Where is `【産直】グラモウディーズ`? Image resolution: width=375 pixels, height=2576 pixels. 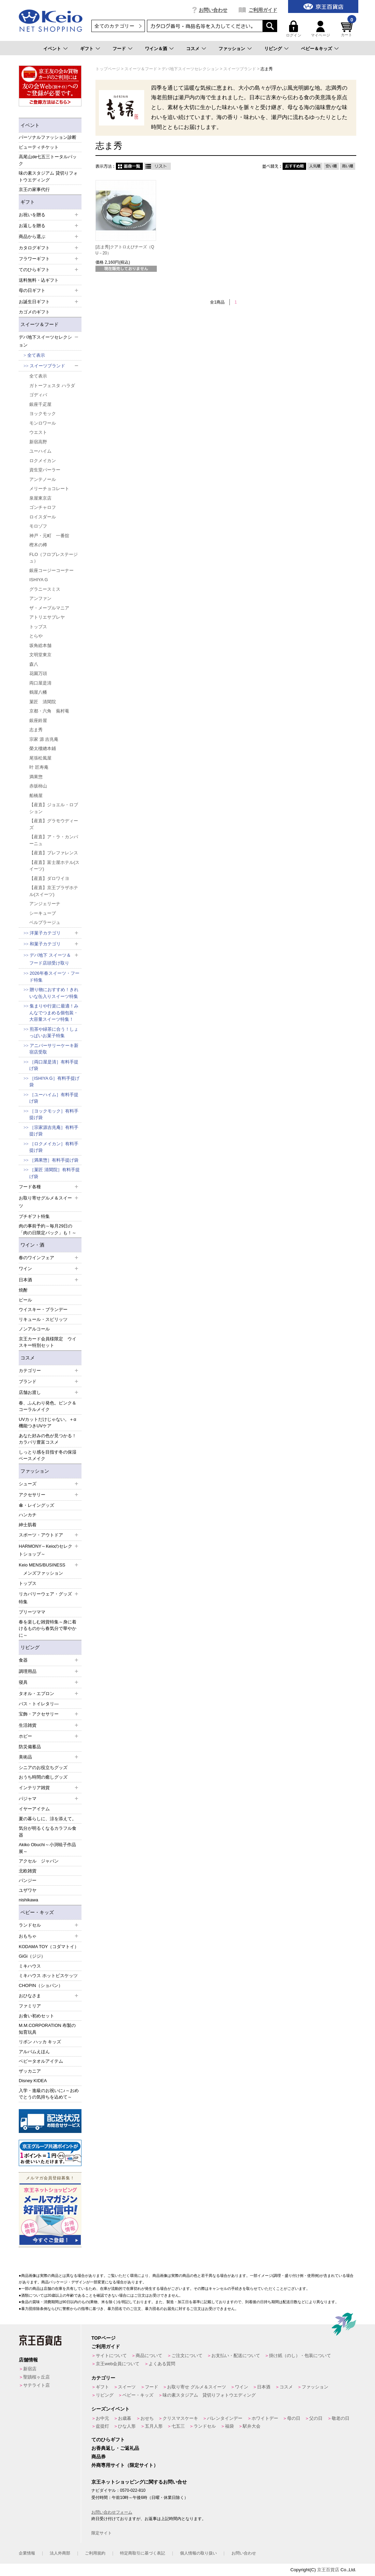 【産直】グラモウディーズ is located at coordinates (53, 824).